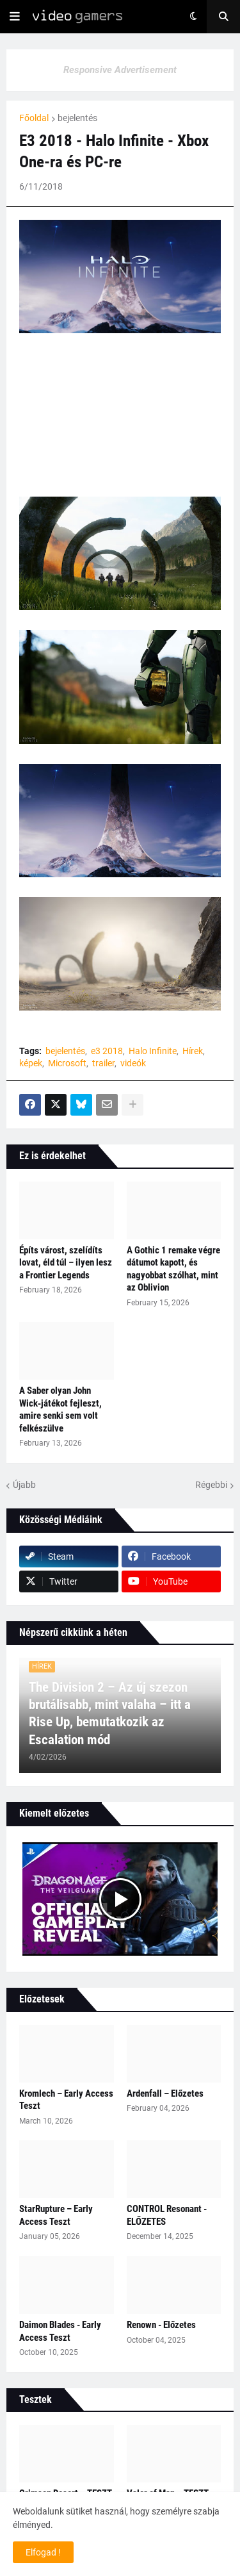  What do you see at coordinates (14, 16) in the screenshot?
I see `[button]` at bounding box center [14, 16].